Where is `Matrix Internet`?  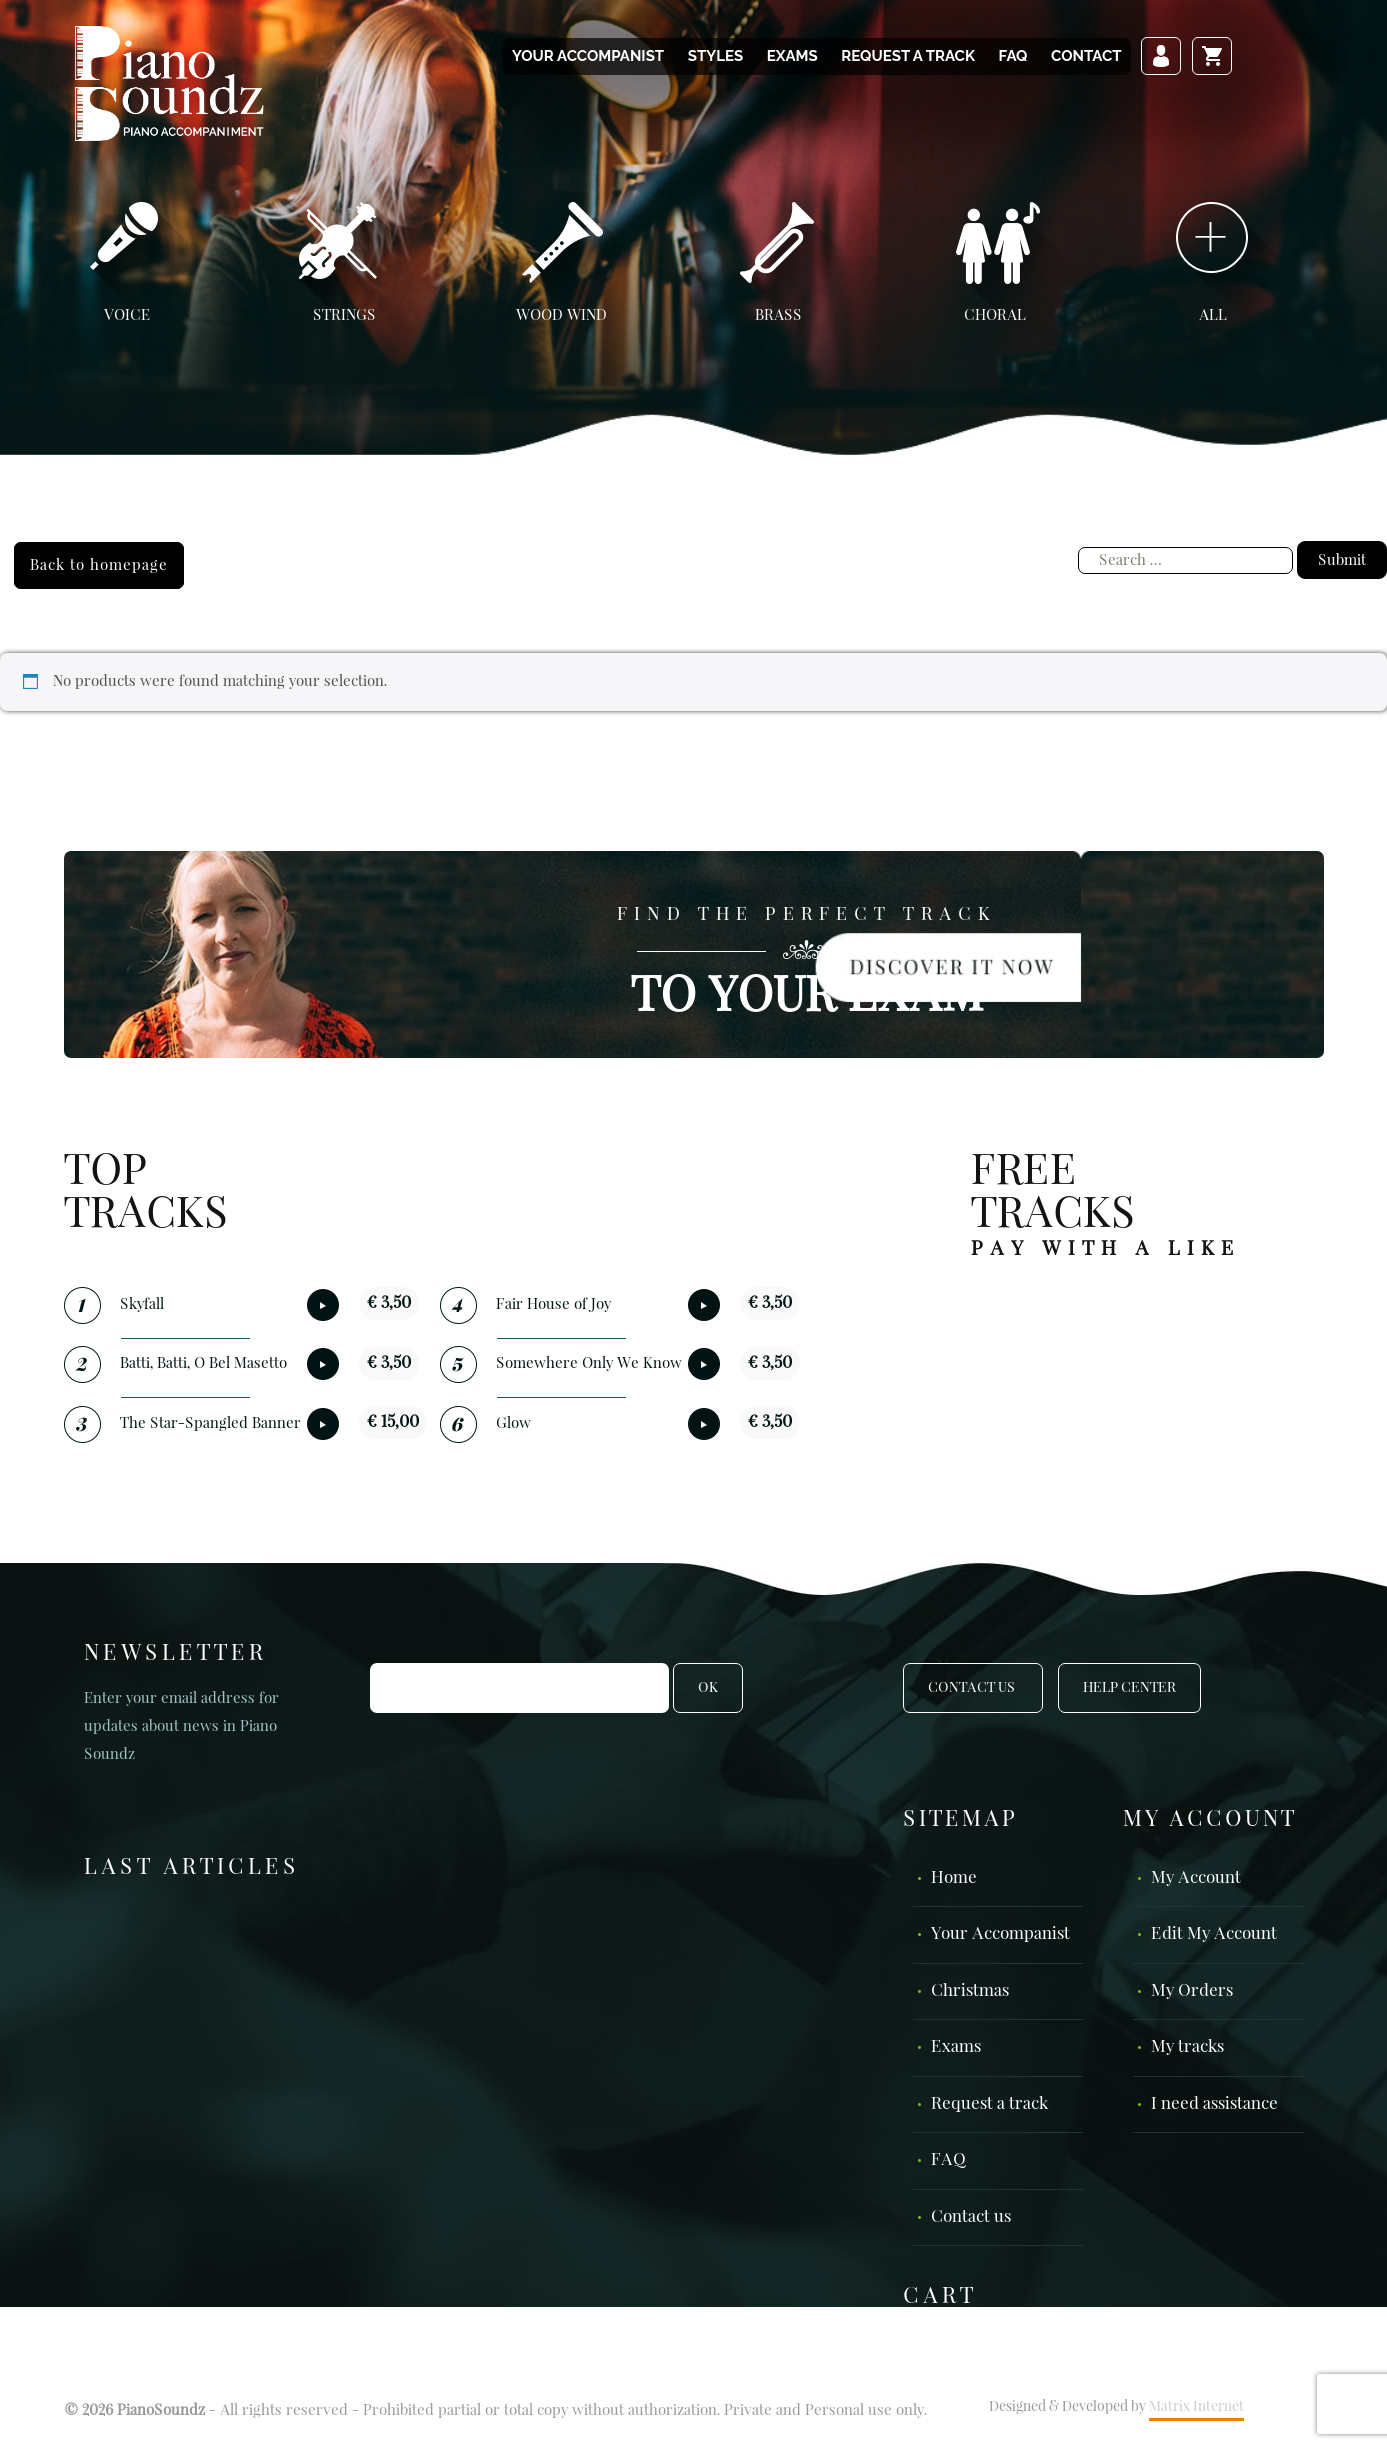
Matrix Internet is located at coordinates (1196, 2407).